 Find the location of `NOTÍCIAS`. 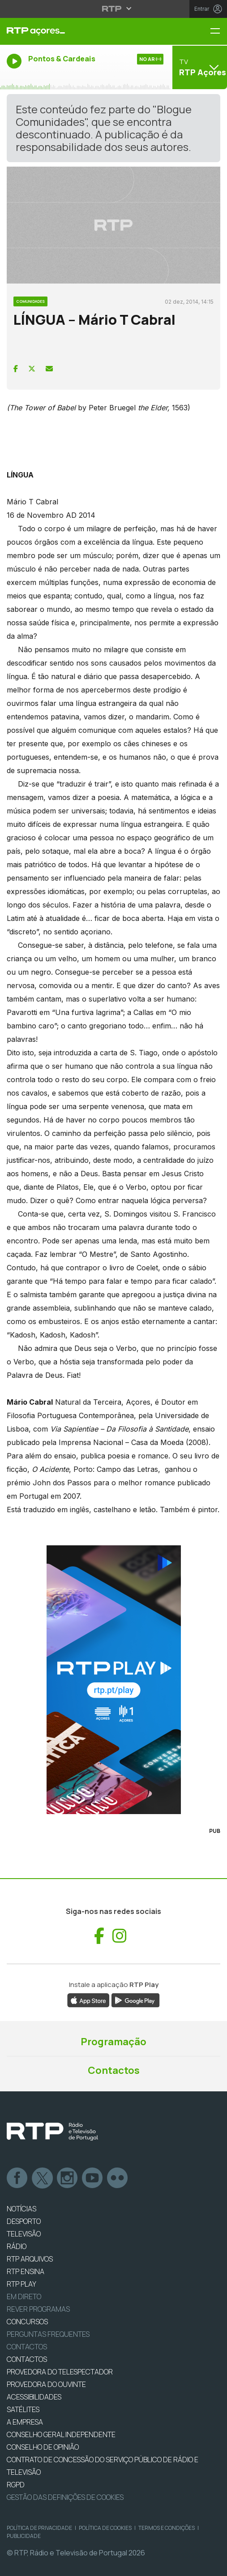

NOTÍCIAS is located at coordinates (21, 2209).